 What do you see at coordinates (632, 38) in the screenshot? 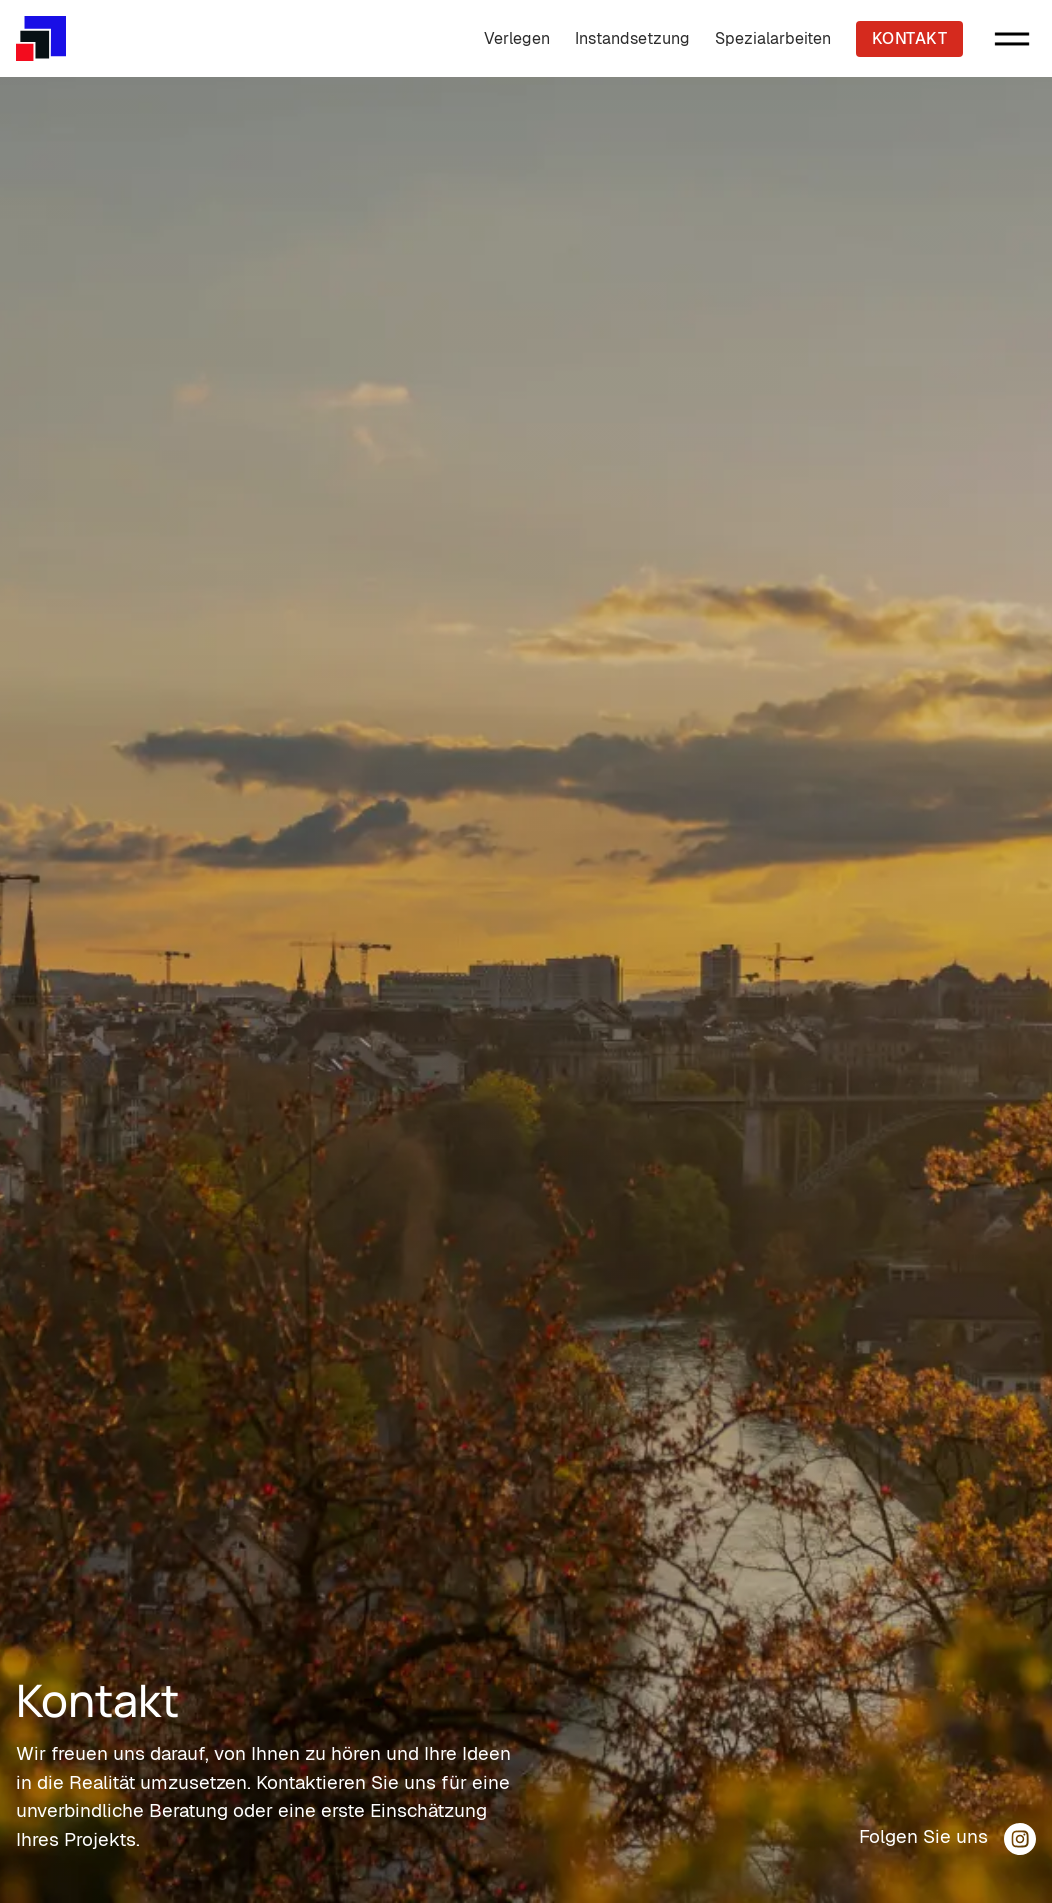
I see `Instandsetzung` at bounding box center [632, 38].